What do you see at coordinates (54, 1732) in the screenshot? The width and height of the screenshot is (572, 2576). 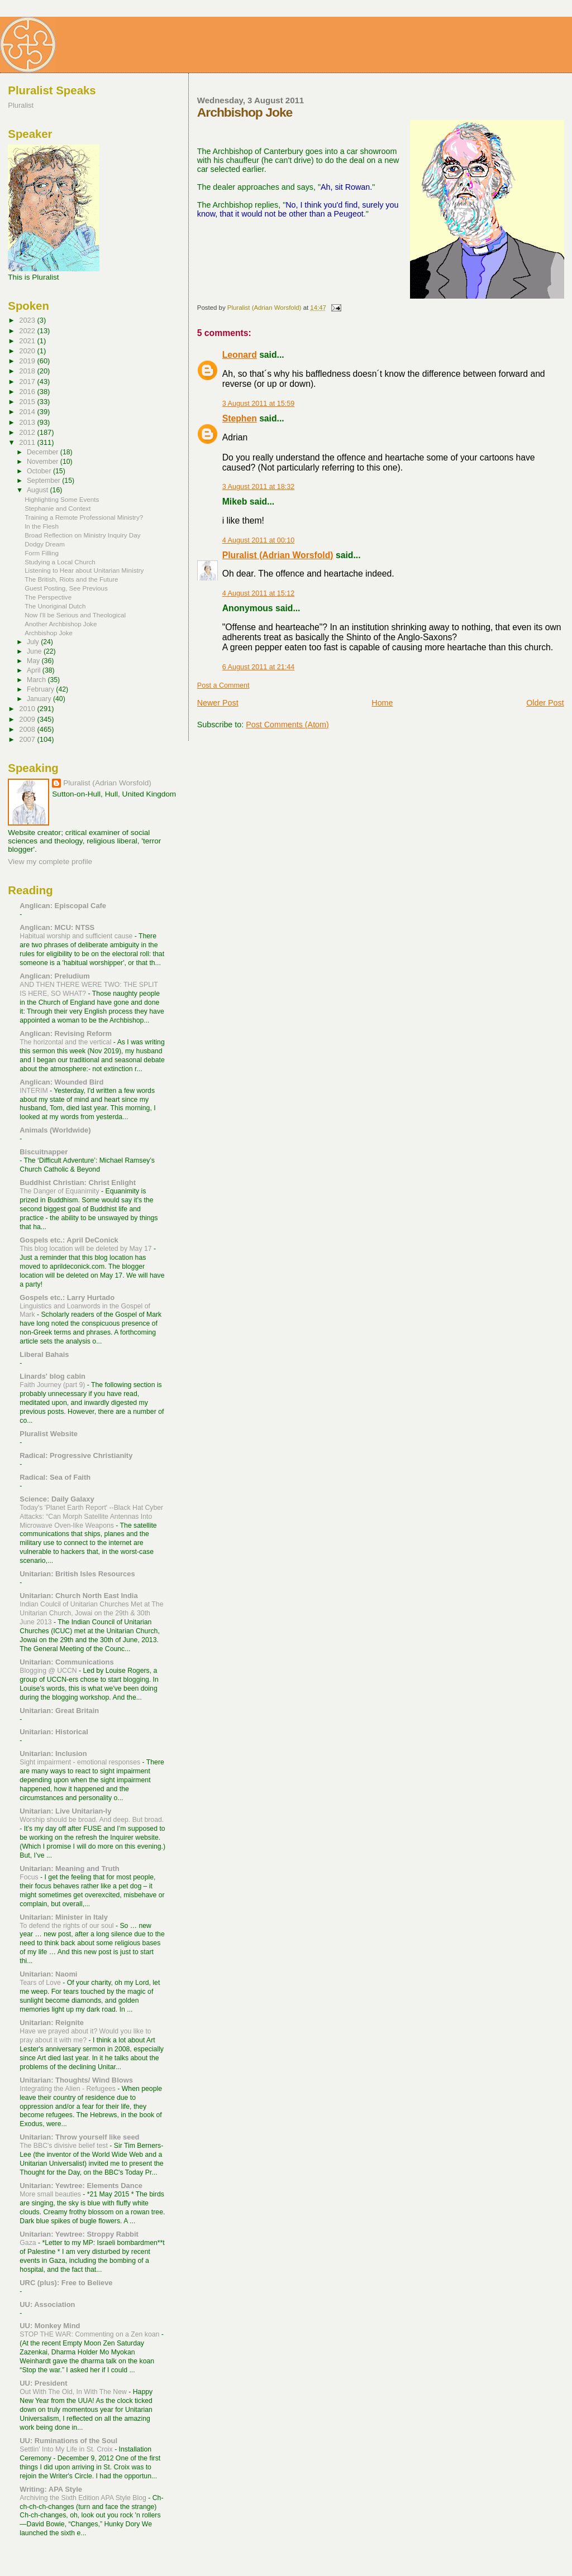 I see `Unitarian: Historical` at bounding box center [54, 1732].